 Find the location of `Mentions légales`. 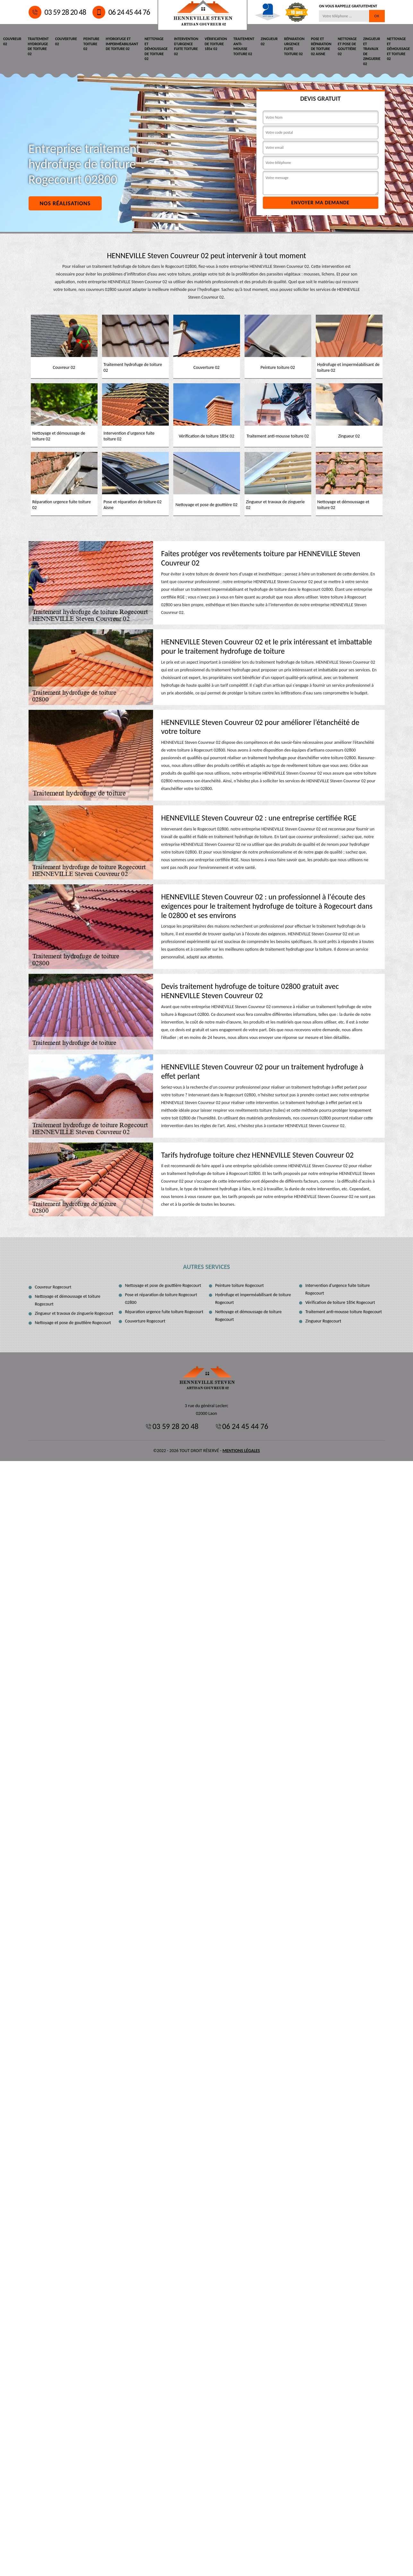

Mentions légales is located at coordinates (241, 1450).